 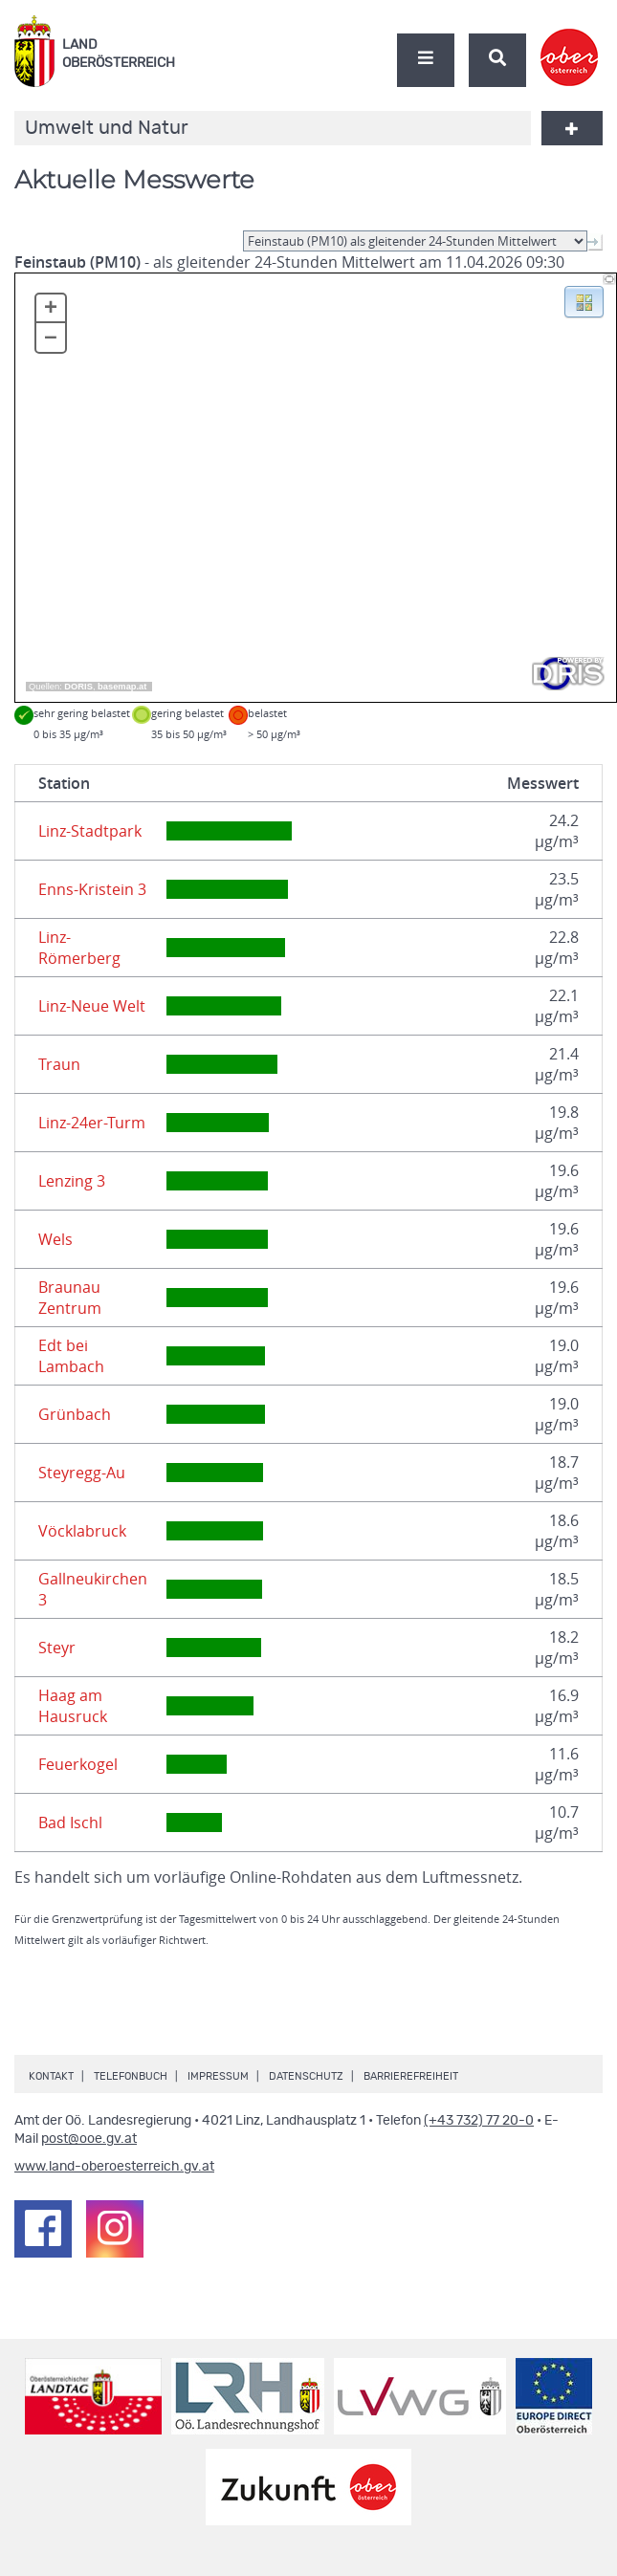 I want to click on Linz-Römerberg, so click(x=79, y=948).